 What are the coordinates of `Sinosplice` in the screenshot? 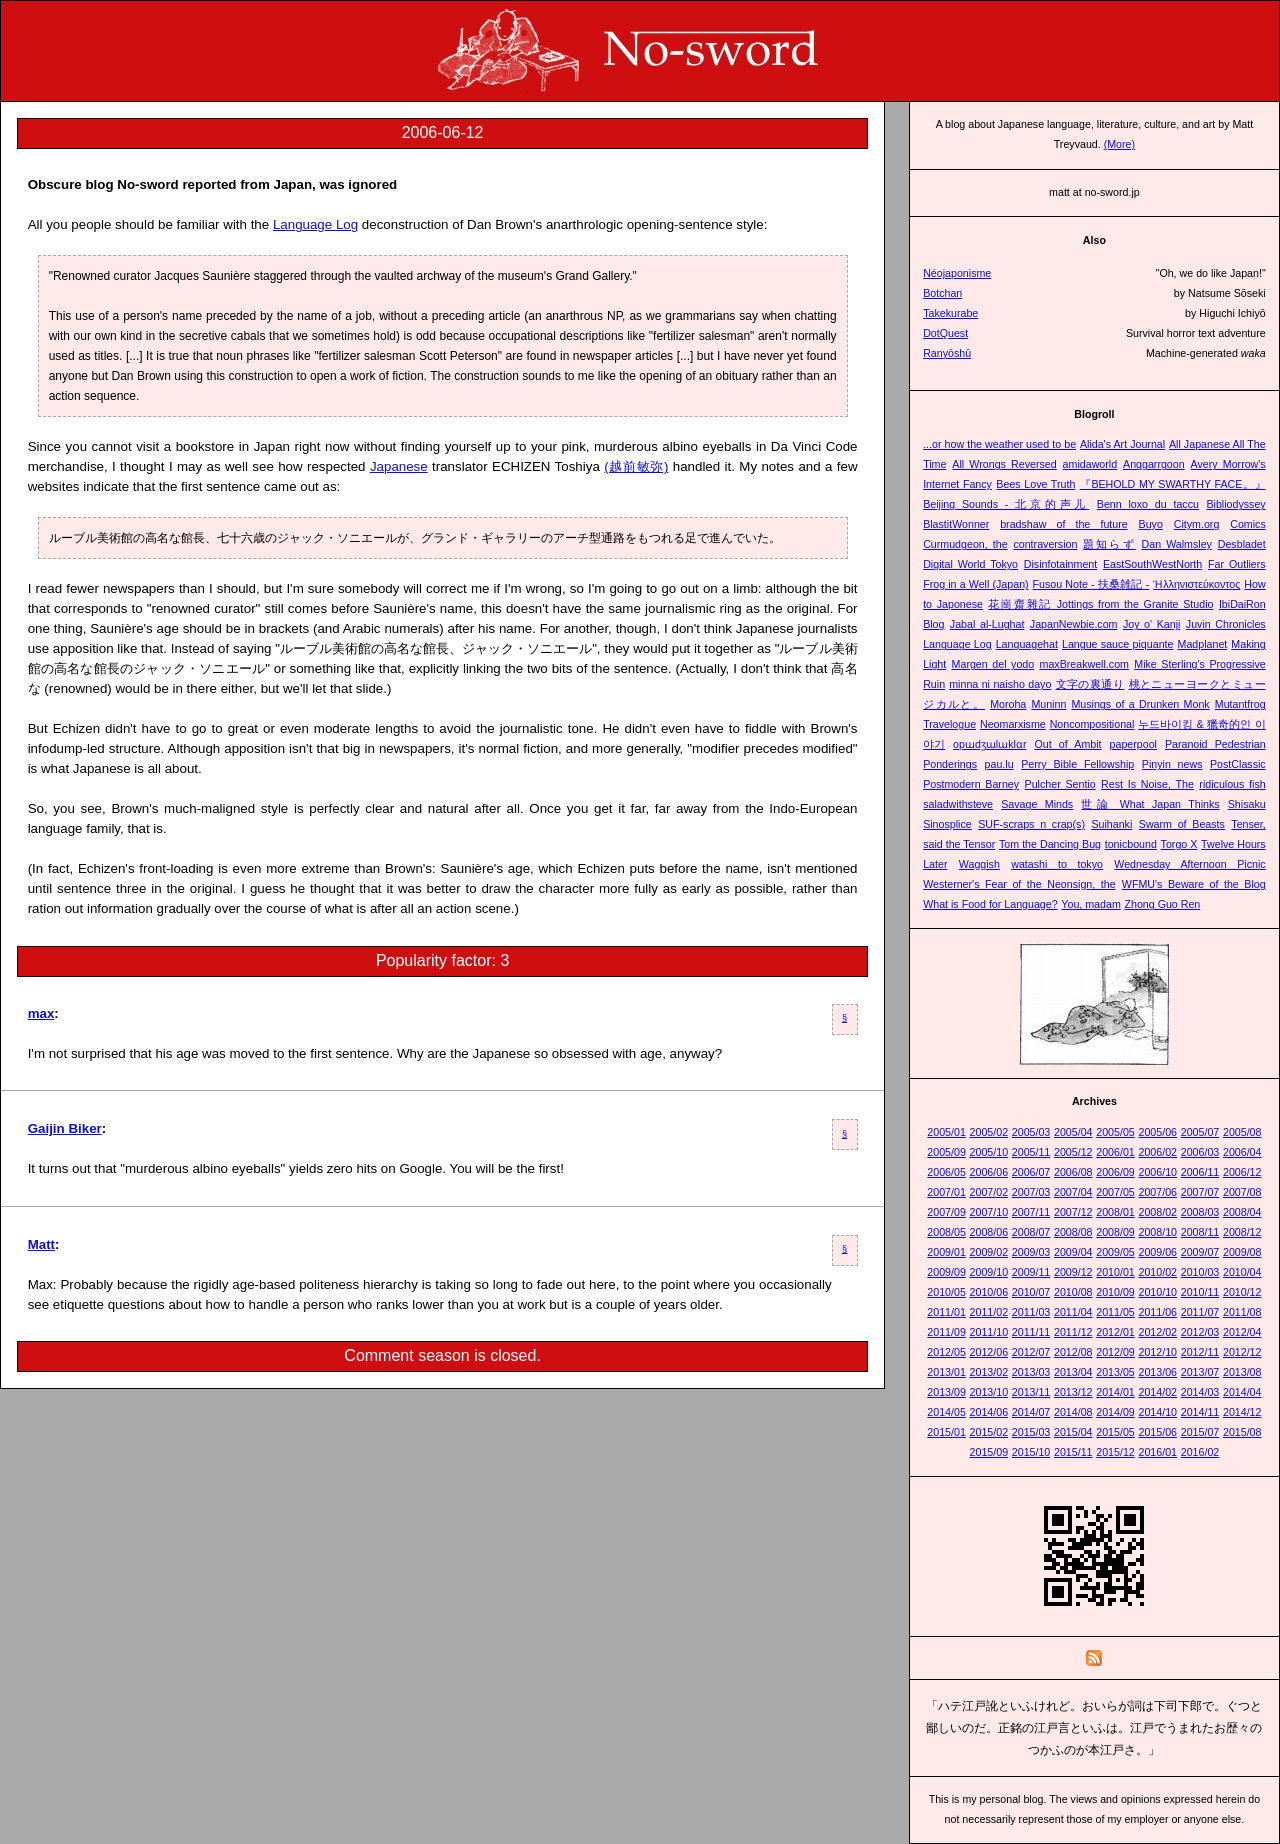 It's located at (947, 824).